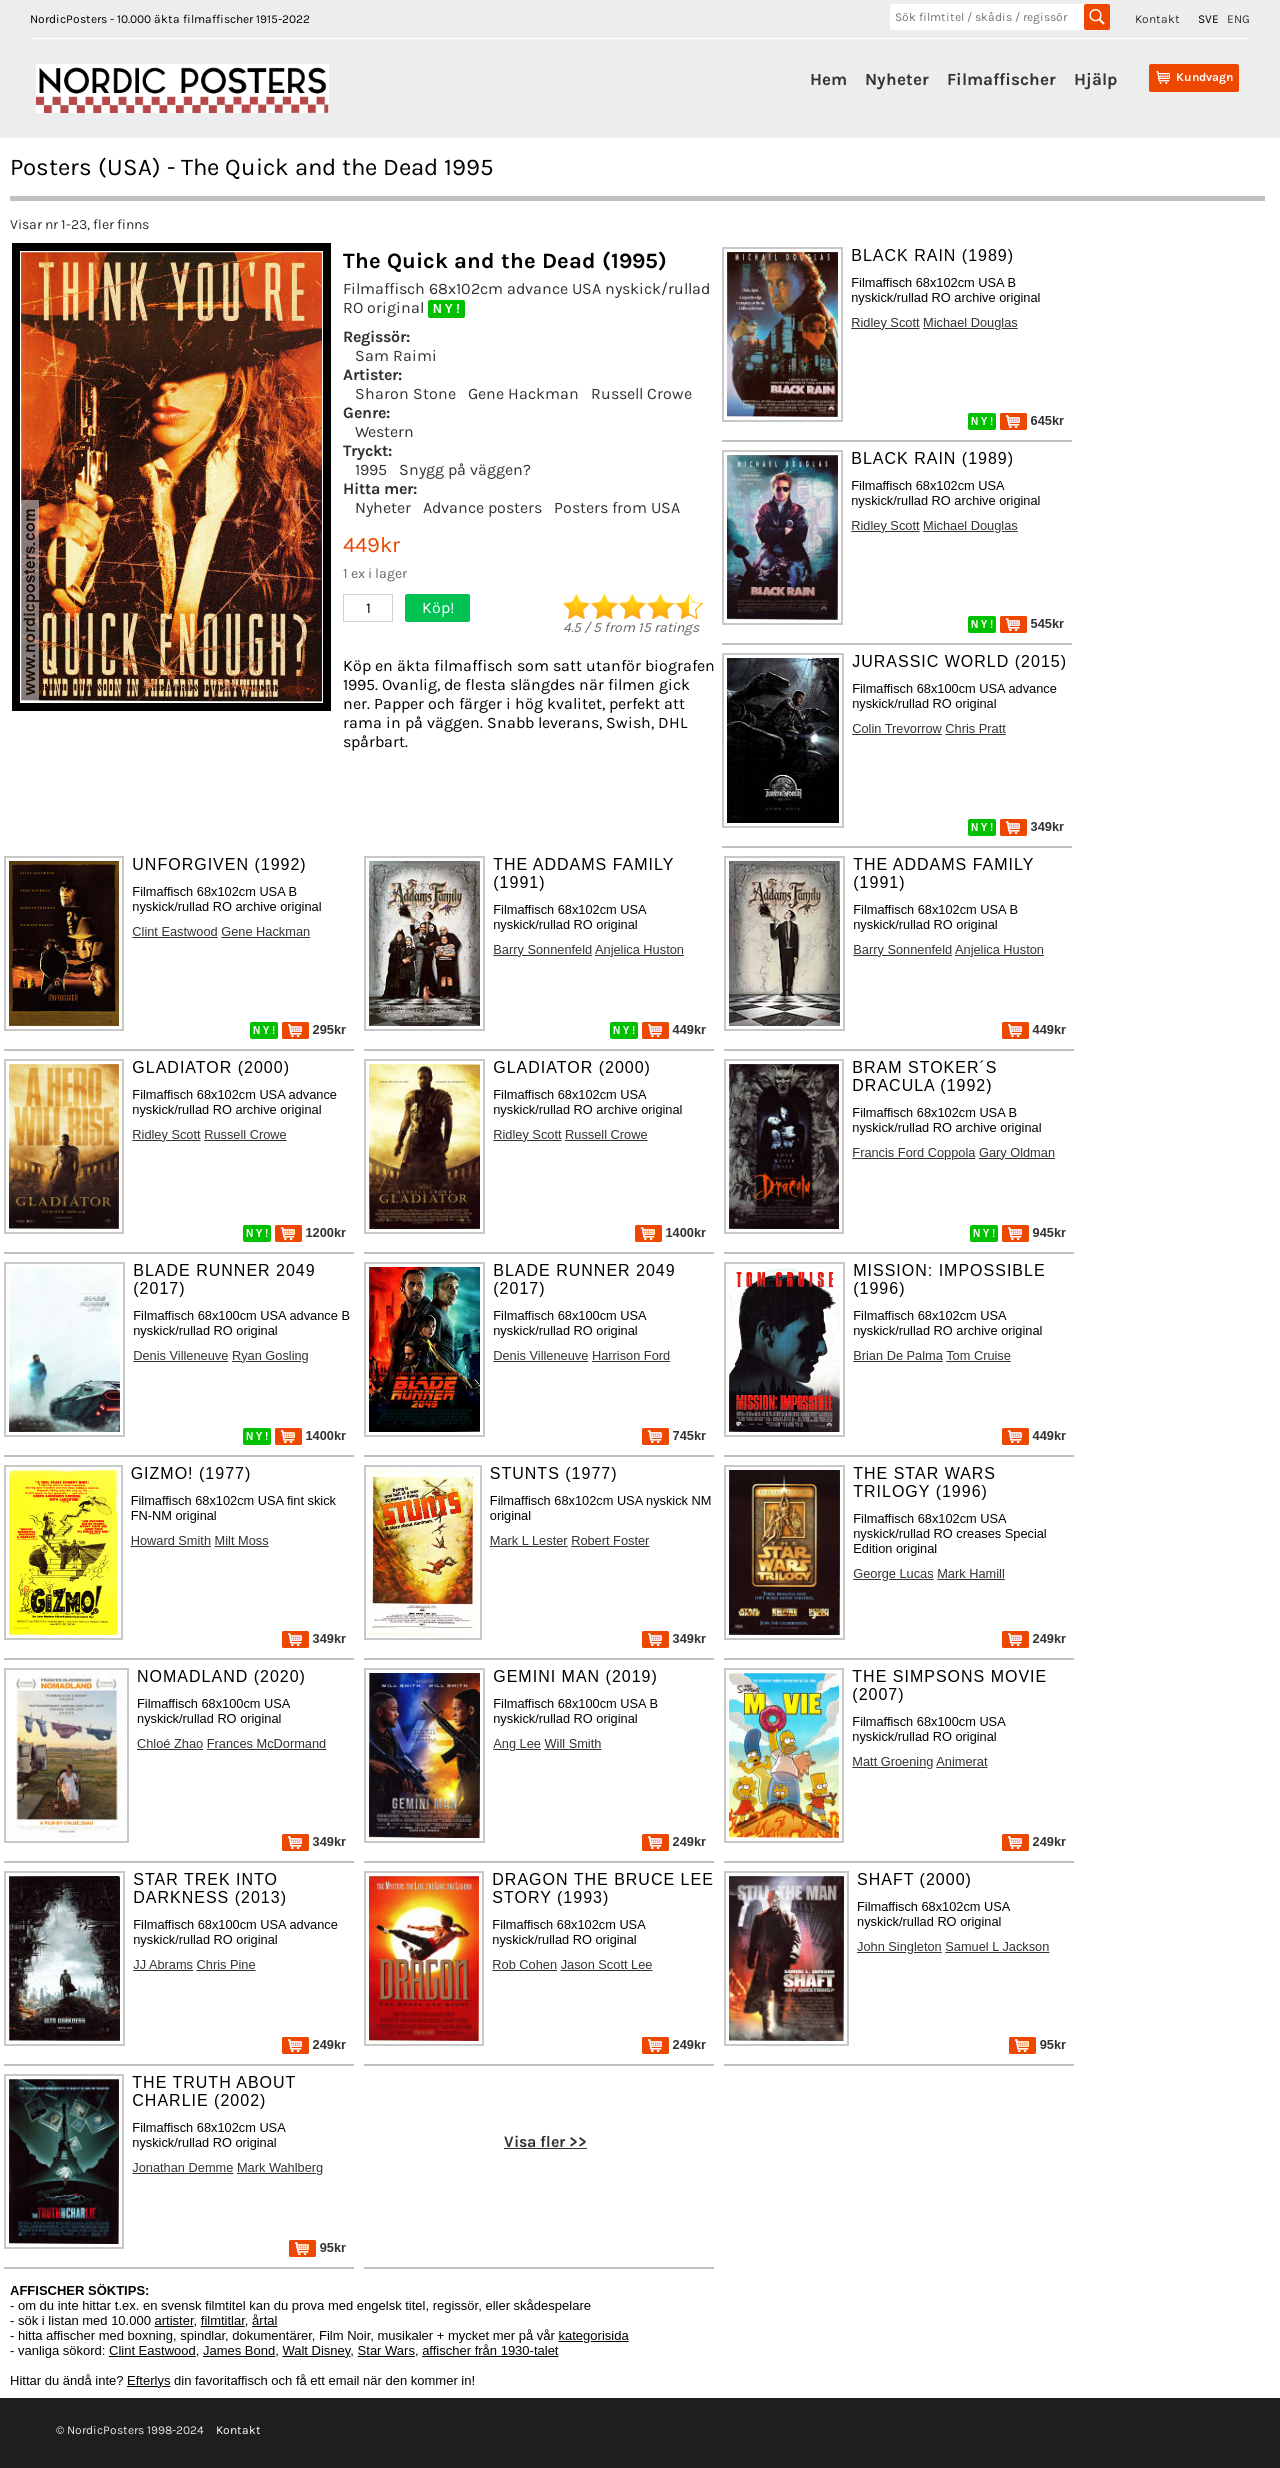 The image size is (1280, 2468). I want to click on Frances McDormand, so click(266, 1743).